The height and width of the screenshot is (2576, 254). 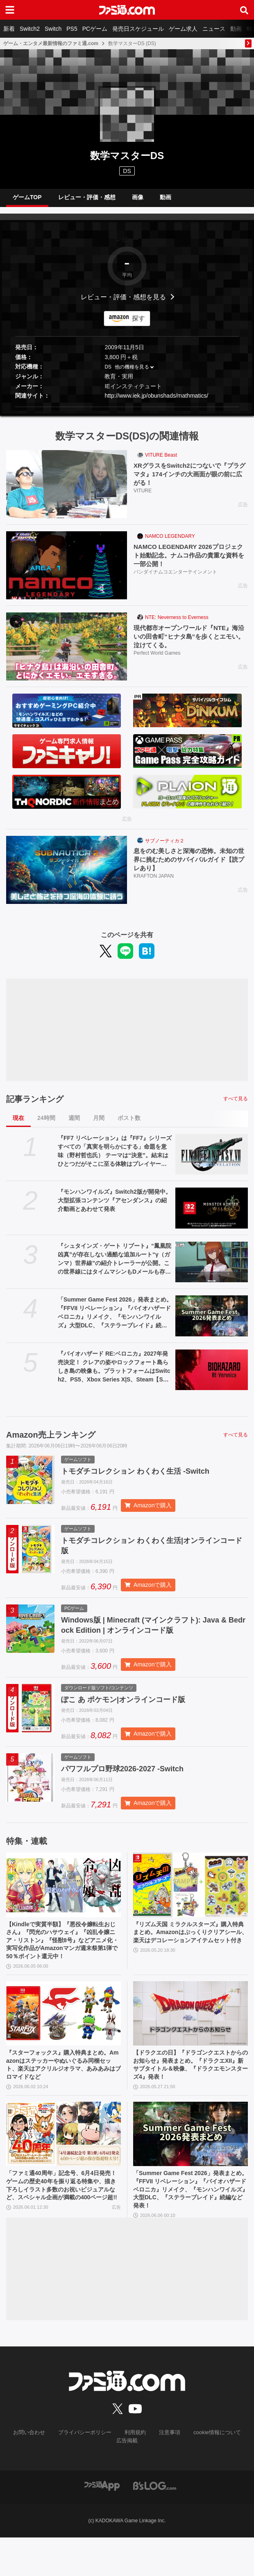 What do you see at coordinates (66, 572) in the screenshot?
I see `[NAMCO LEGENDARY 2026プロジェクト始動記念。ナムコ作品の貴重な資料を一部公開！]` at bounding box center [66, 572].